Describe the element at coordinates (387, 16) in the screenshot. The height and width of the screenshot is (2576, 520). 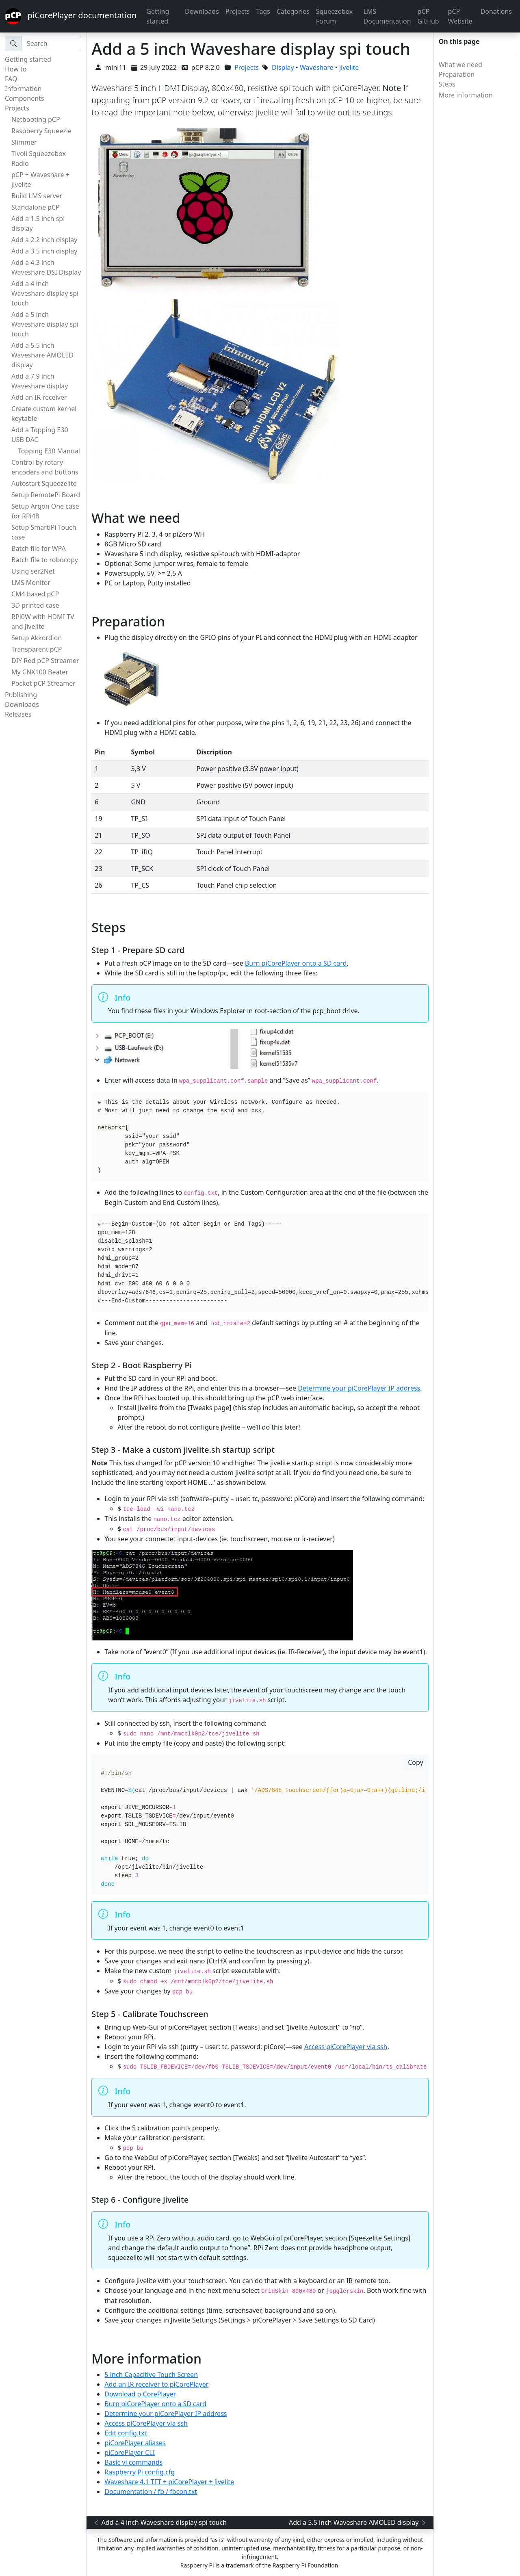
I see `LMS Documentation` at that location.